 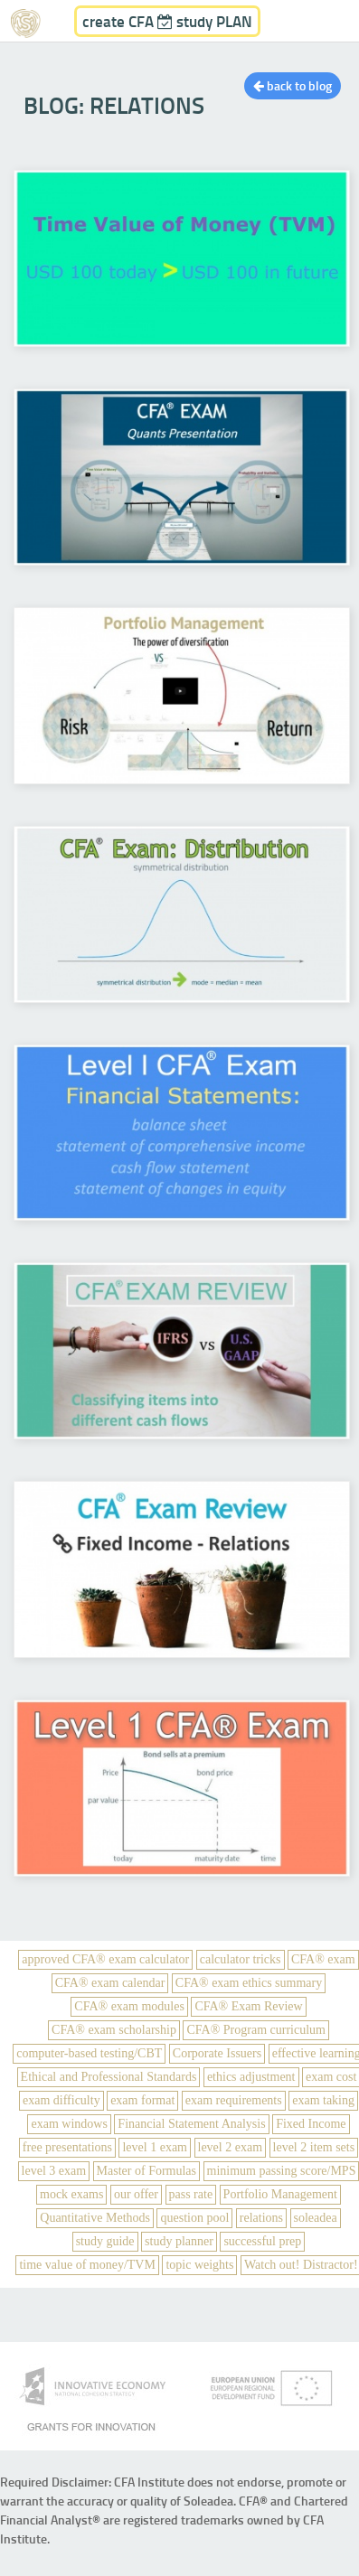 What do you see at coordinates (167, 21) in the screenshot?
I see `create CFA study PLAN` at bounding box center [167, 21].